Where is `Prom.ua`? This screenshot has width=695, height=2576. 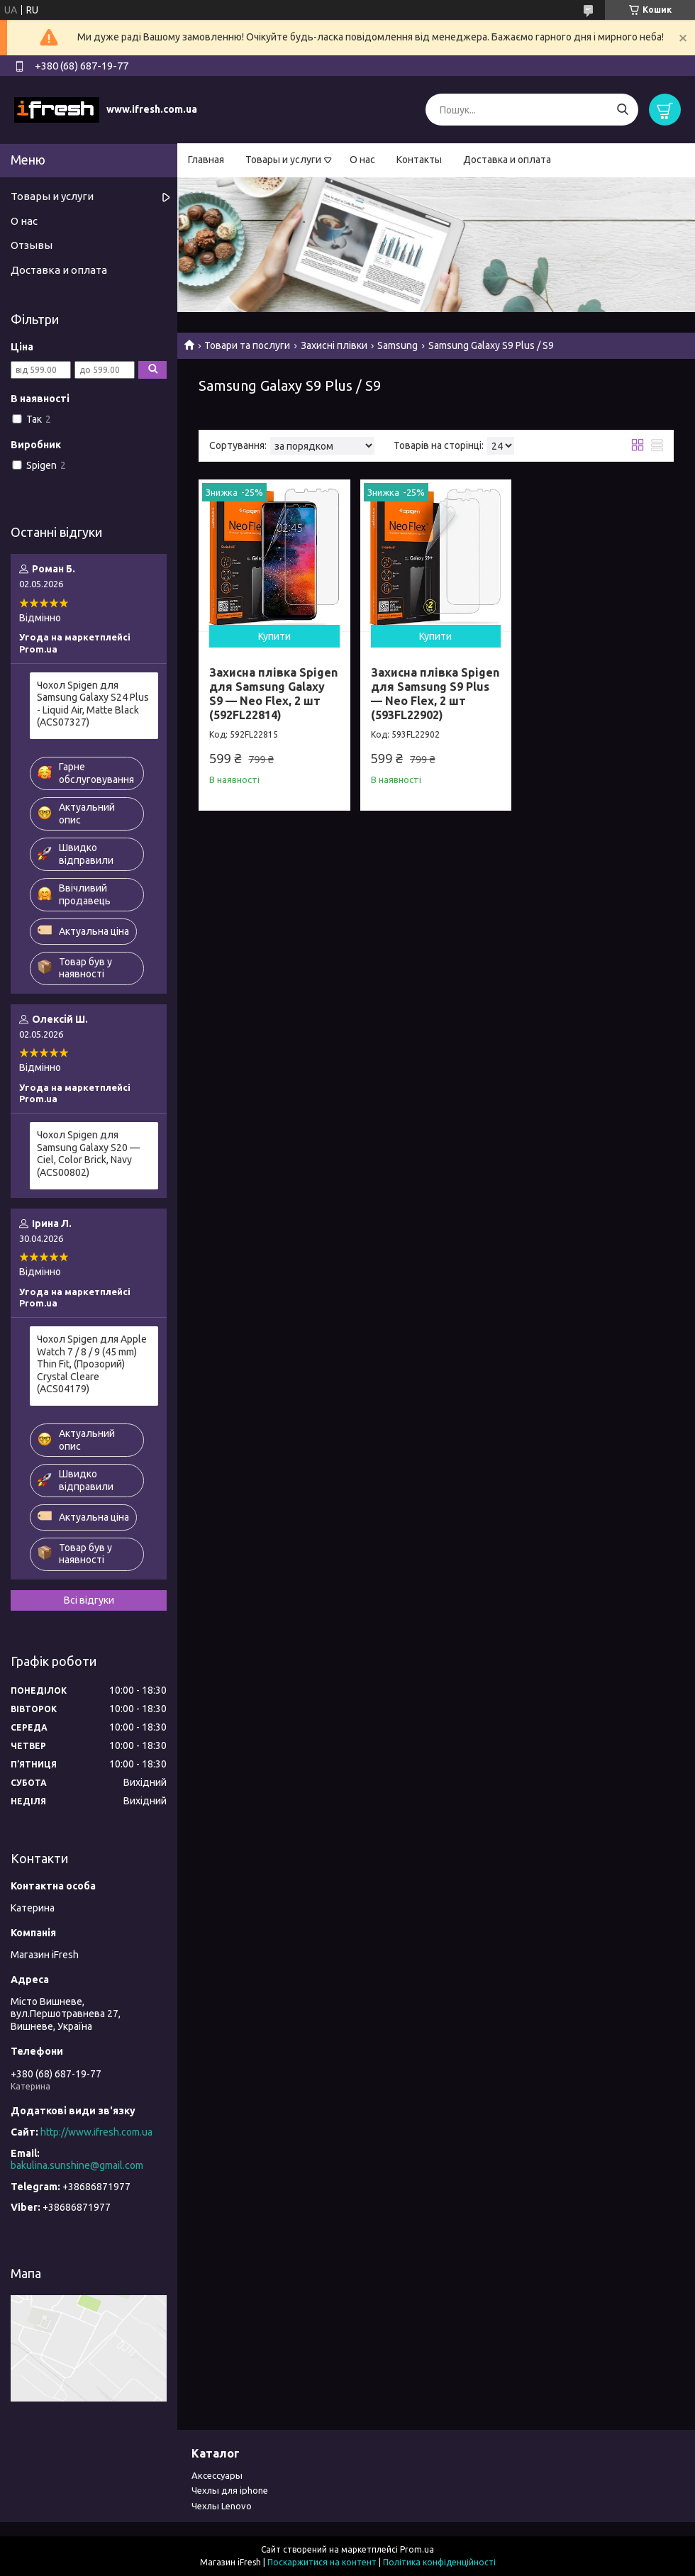 Prom.ua is located at coordinates (417, 2549).